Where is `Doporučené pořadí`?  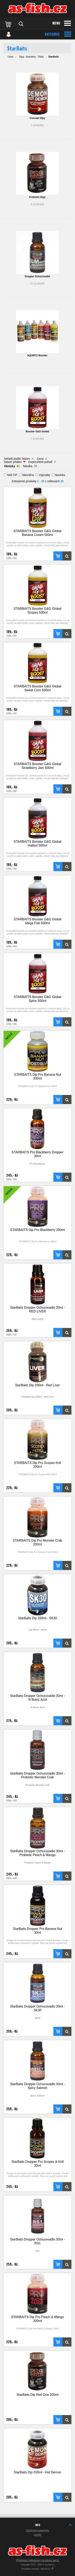
Doporučené pořadí is located at coordinates (40, 461).